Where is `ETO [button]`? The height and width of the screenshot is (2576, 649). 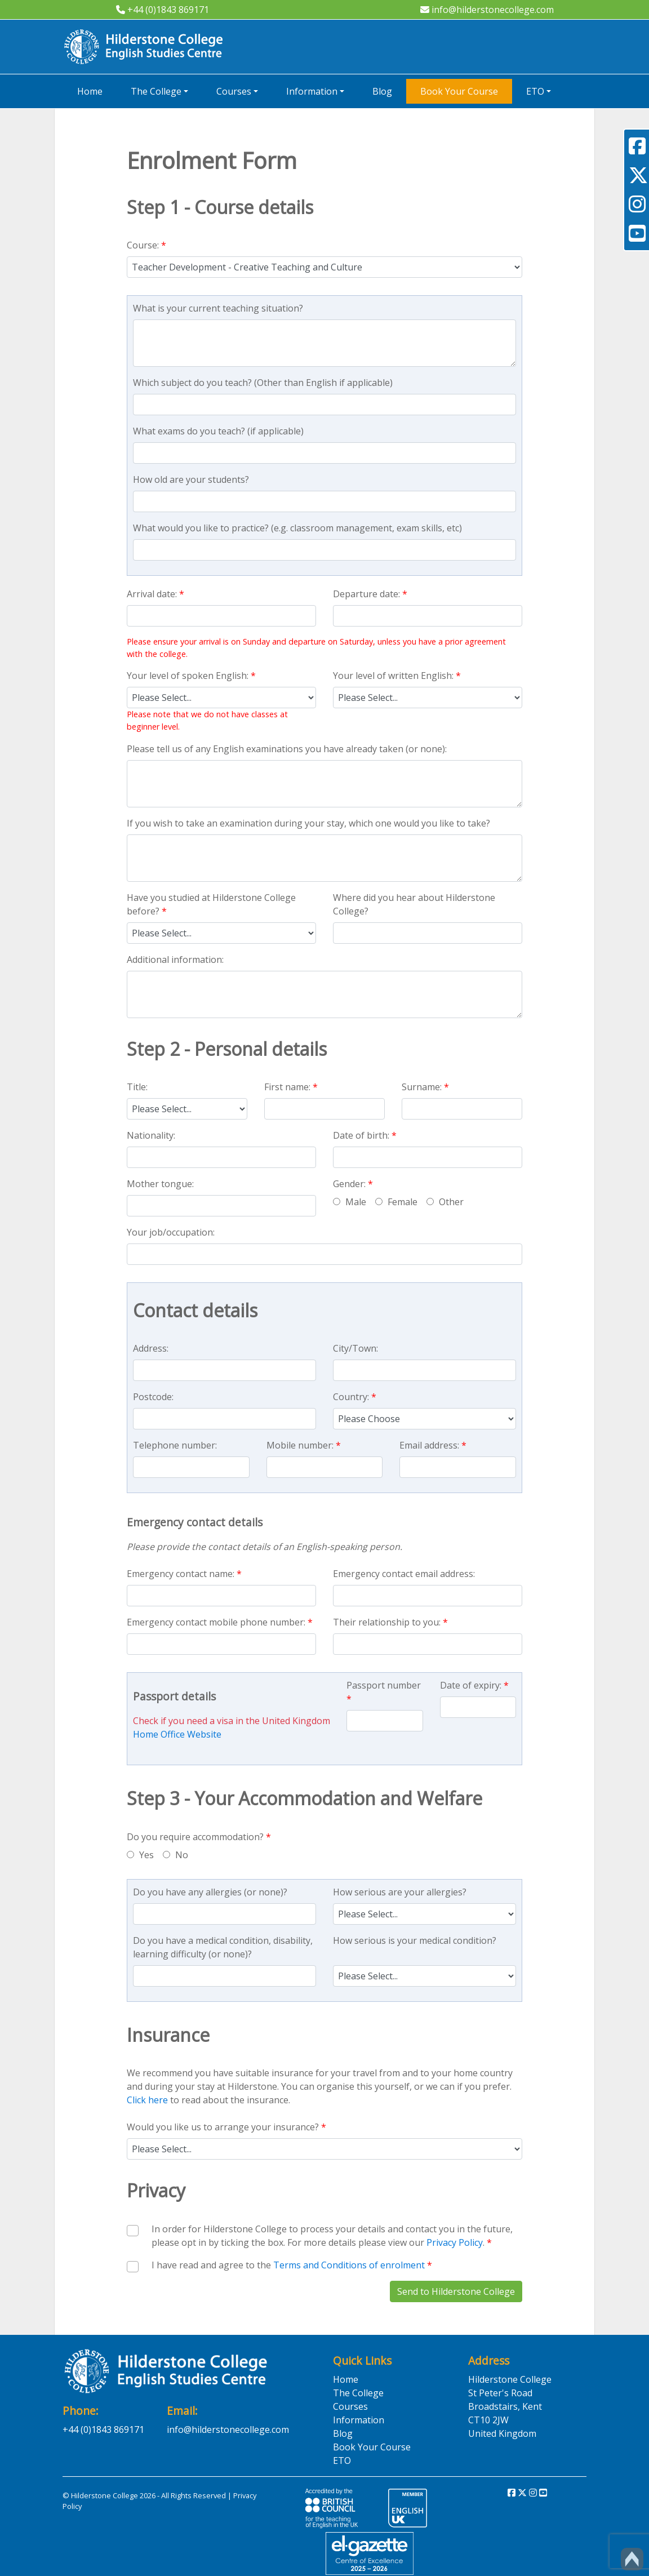
ETO [button] is located at coordinates (535, 91).